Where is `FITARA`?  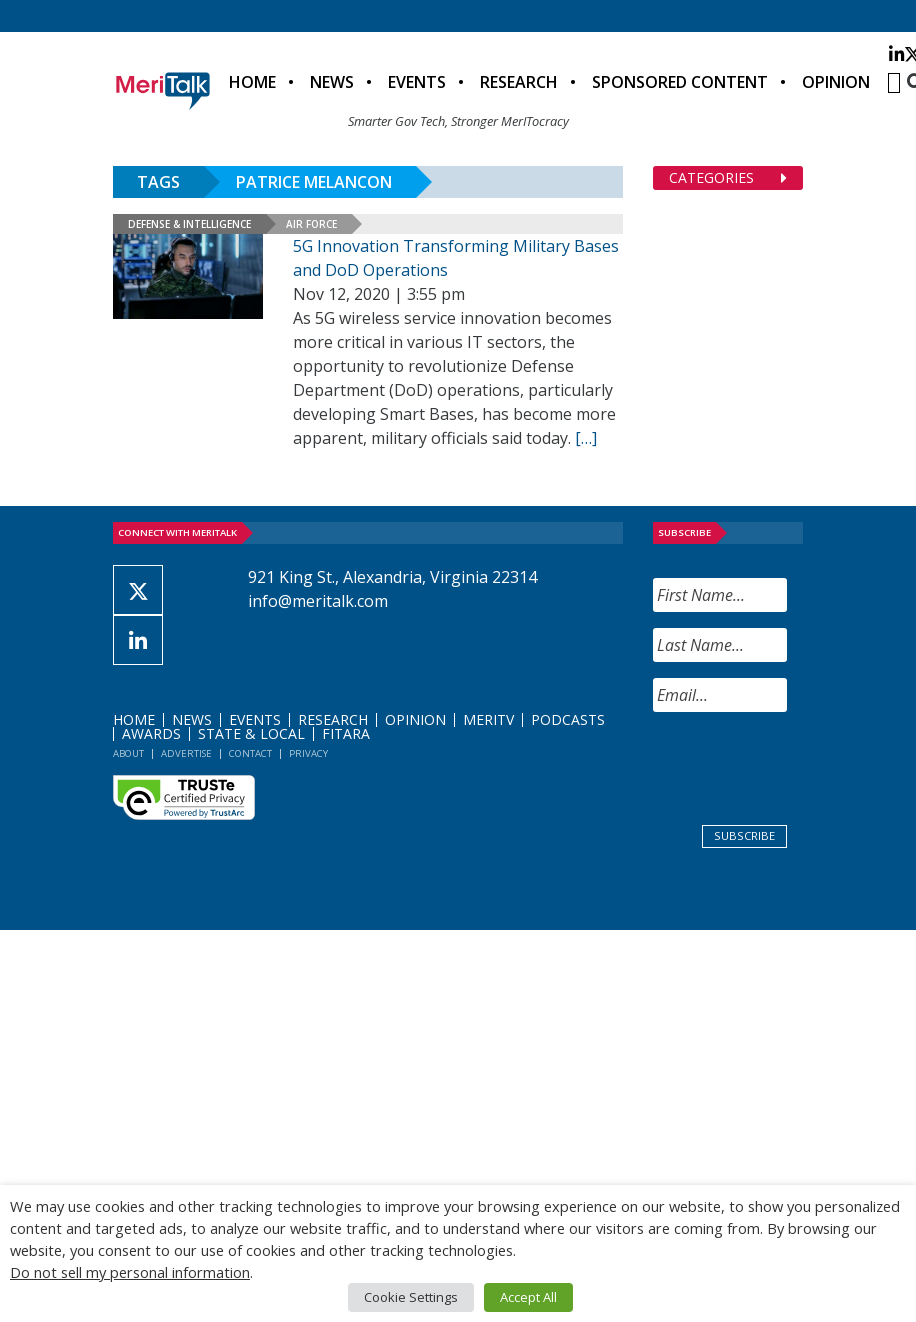
FITARA is located at coordinates (346, 733).